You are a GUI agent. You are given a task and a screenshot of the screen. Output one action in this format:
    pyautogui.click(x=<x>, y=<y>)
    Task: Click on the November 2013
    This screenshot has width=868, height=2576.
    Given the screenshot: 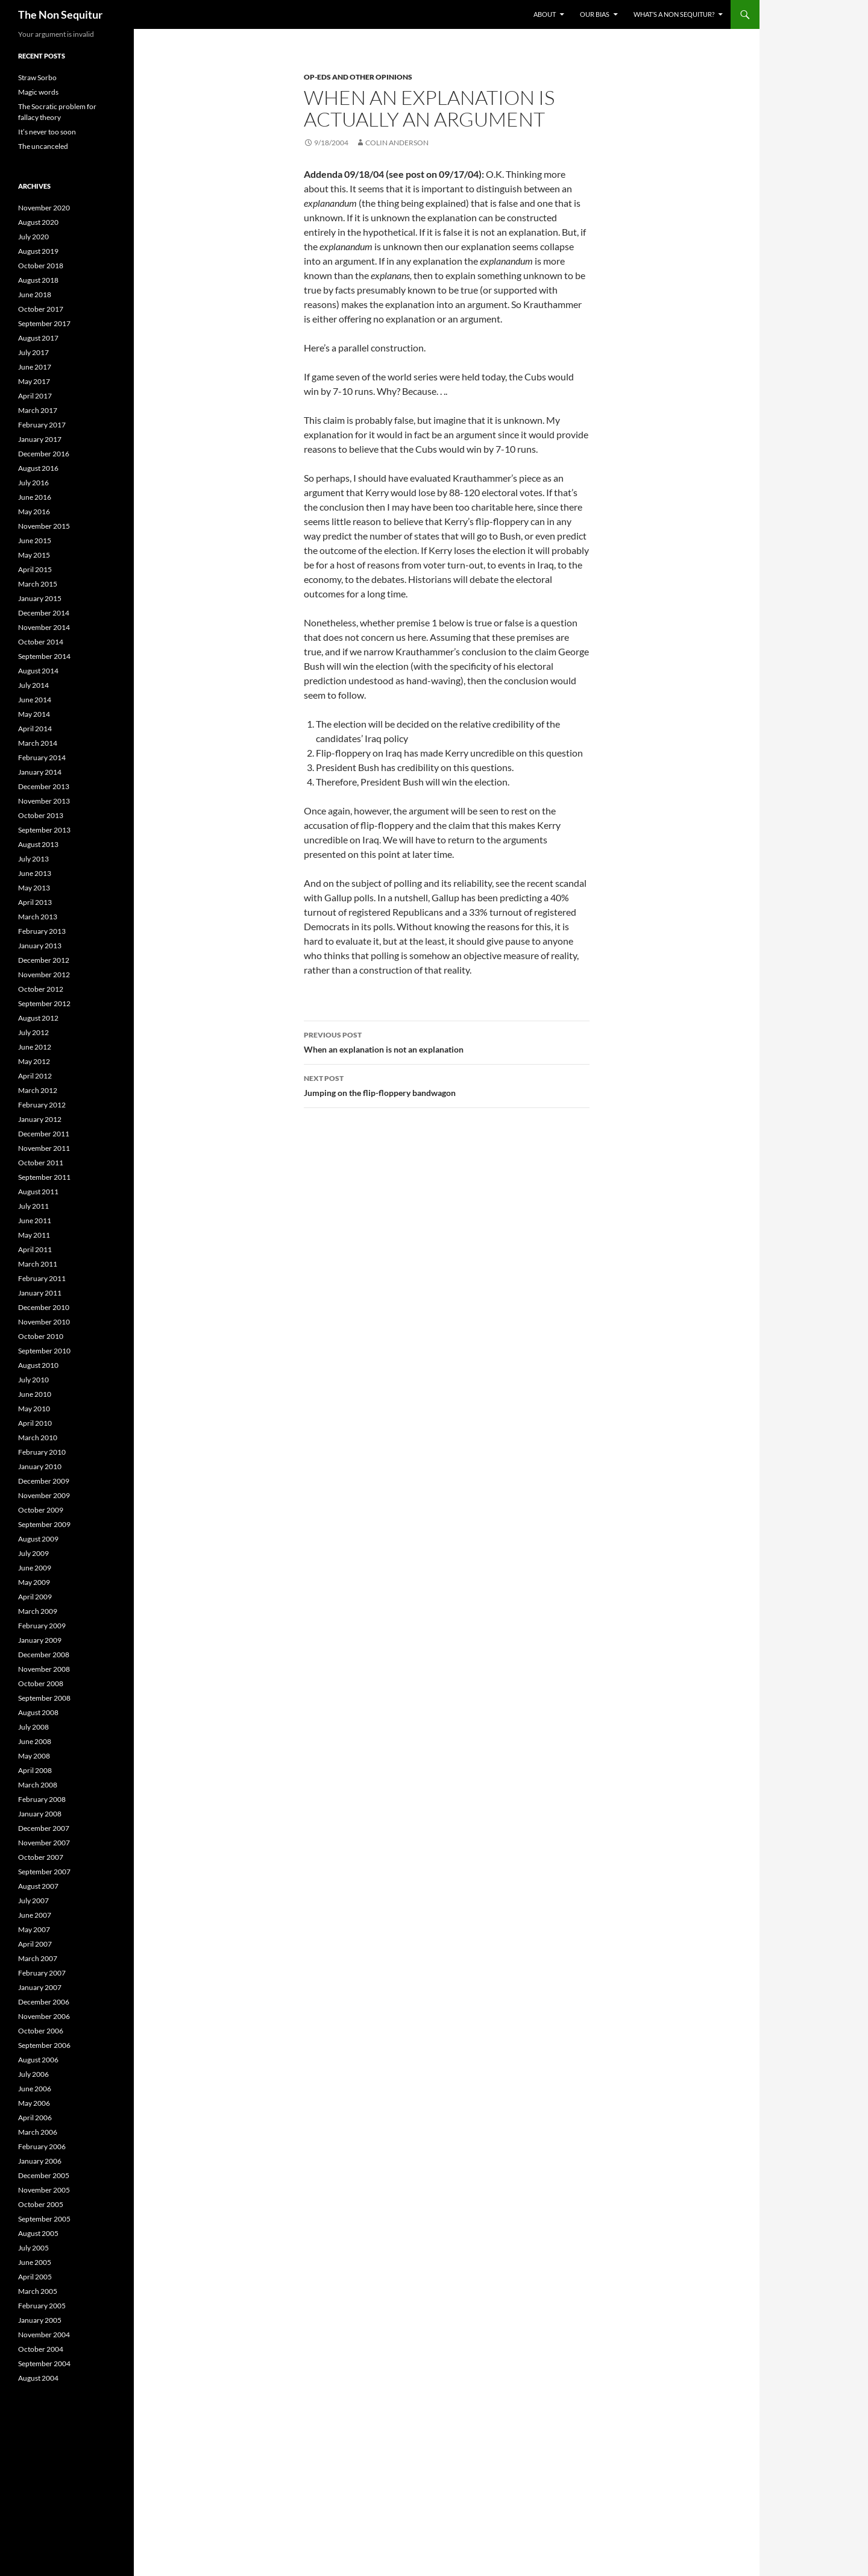 What is the action you would take?
    pyautogui.click(x=44, y=800)
    